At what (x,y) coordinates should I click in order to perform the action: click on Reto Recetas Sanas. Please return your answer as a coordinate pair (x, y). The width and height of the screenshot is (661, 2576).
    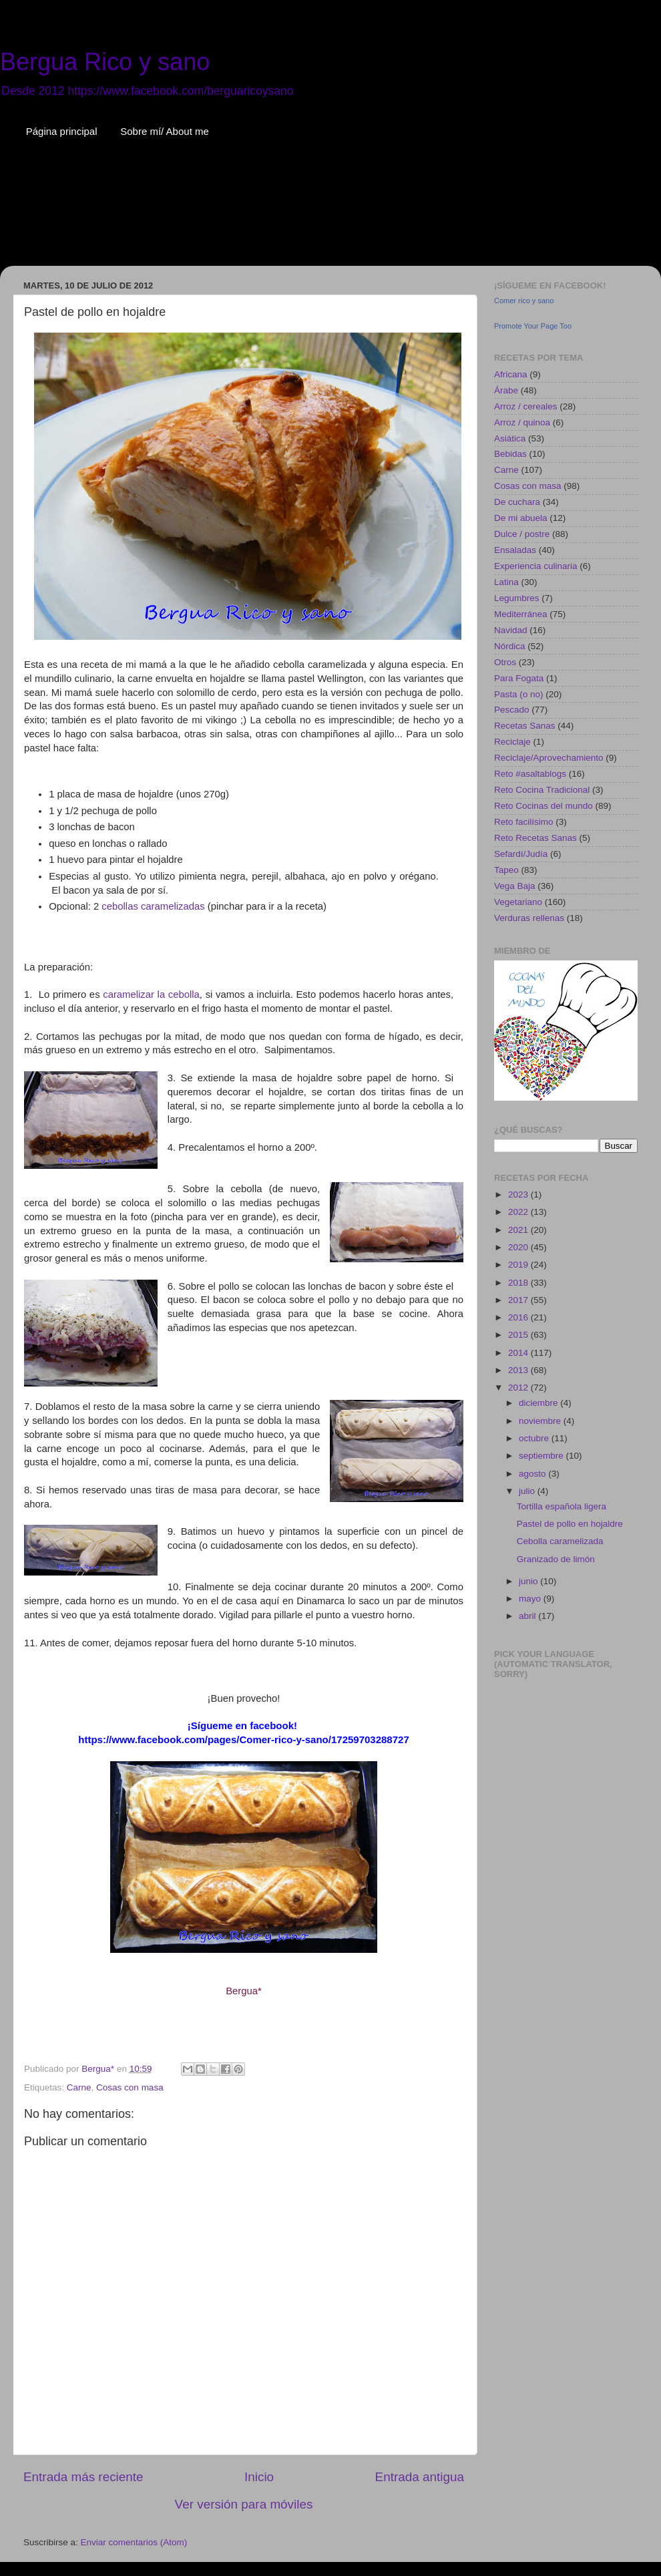
    Looking at the image, I should click on (535, 838).